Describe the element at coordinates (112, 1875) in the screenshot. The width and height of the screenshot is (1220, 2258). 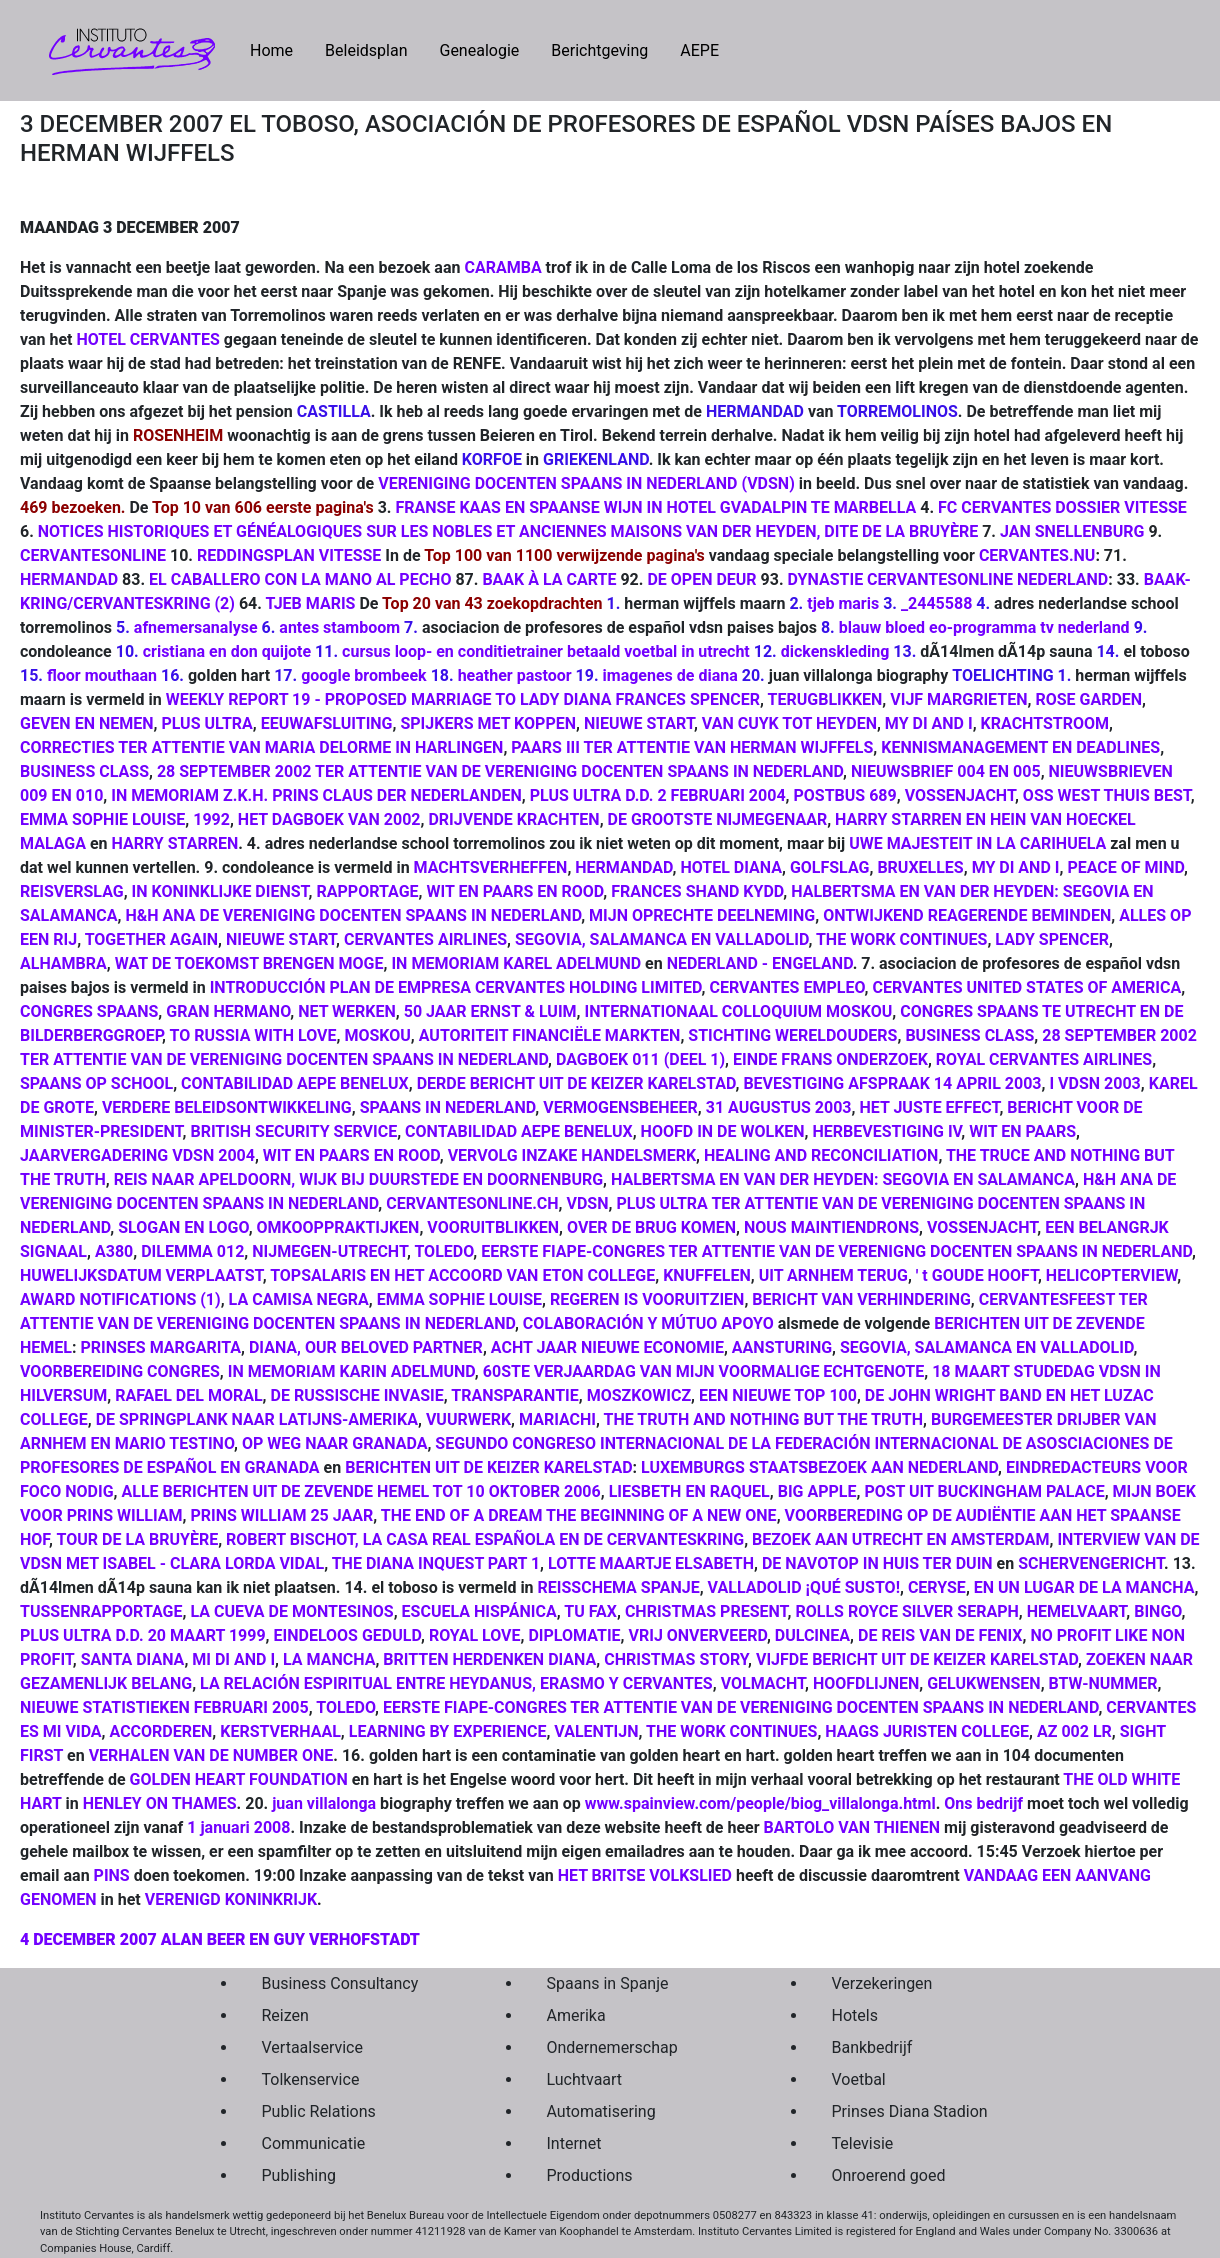
I see `PINS` at that location.